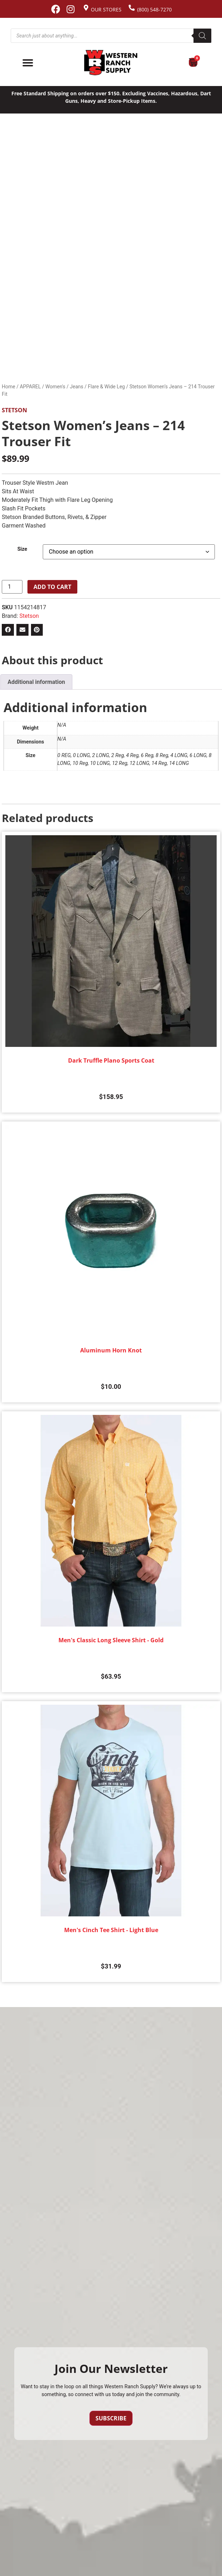 The width and height of the screenshot is (222, 2576). What do you see at coordinates (55, 386) in the screenshot?
I see `Women's` at bounding box center [55, 386].